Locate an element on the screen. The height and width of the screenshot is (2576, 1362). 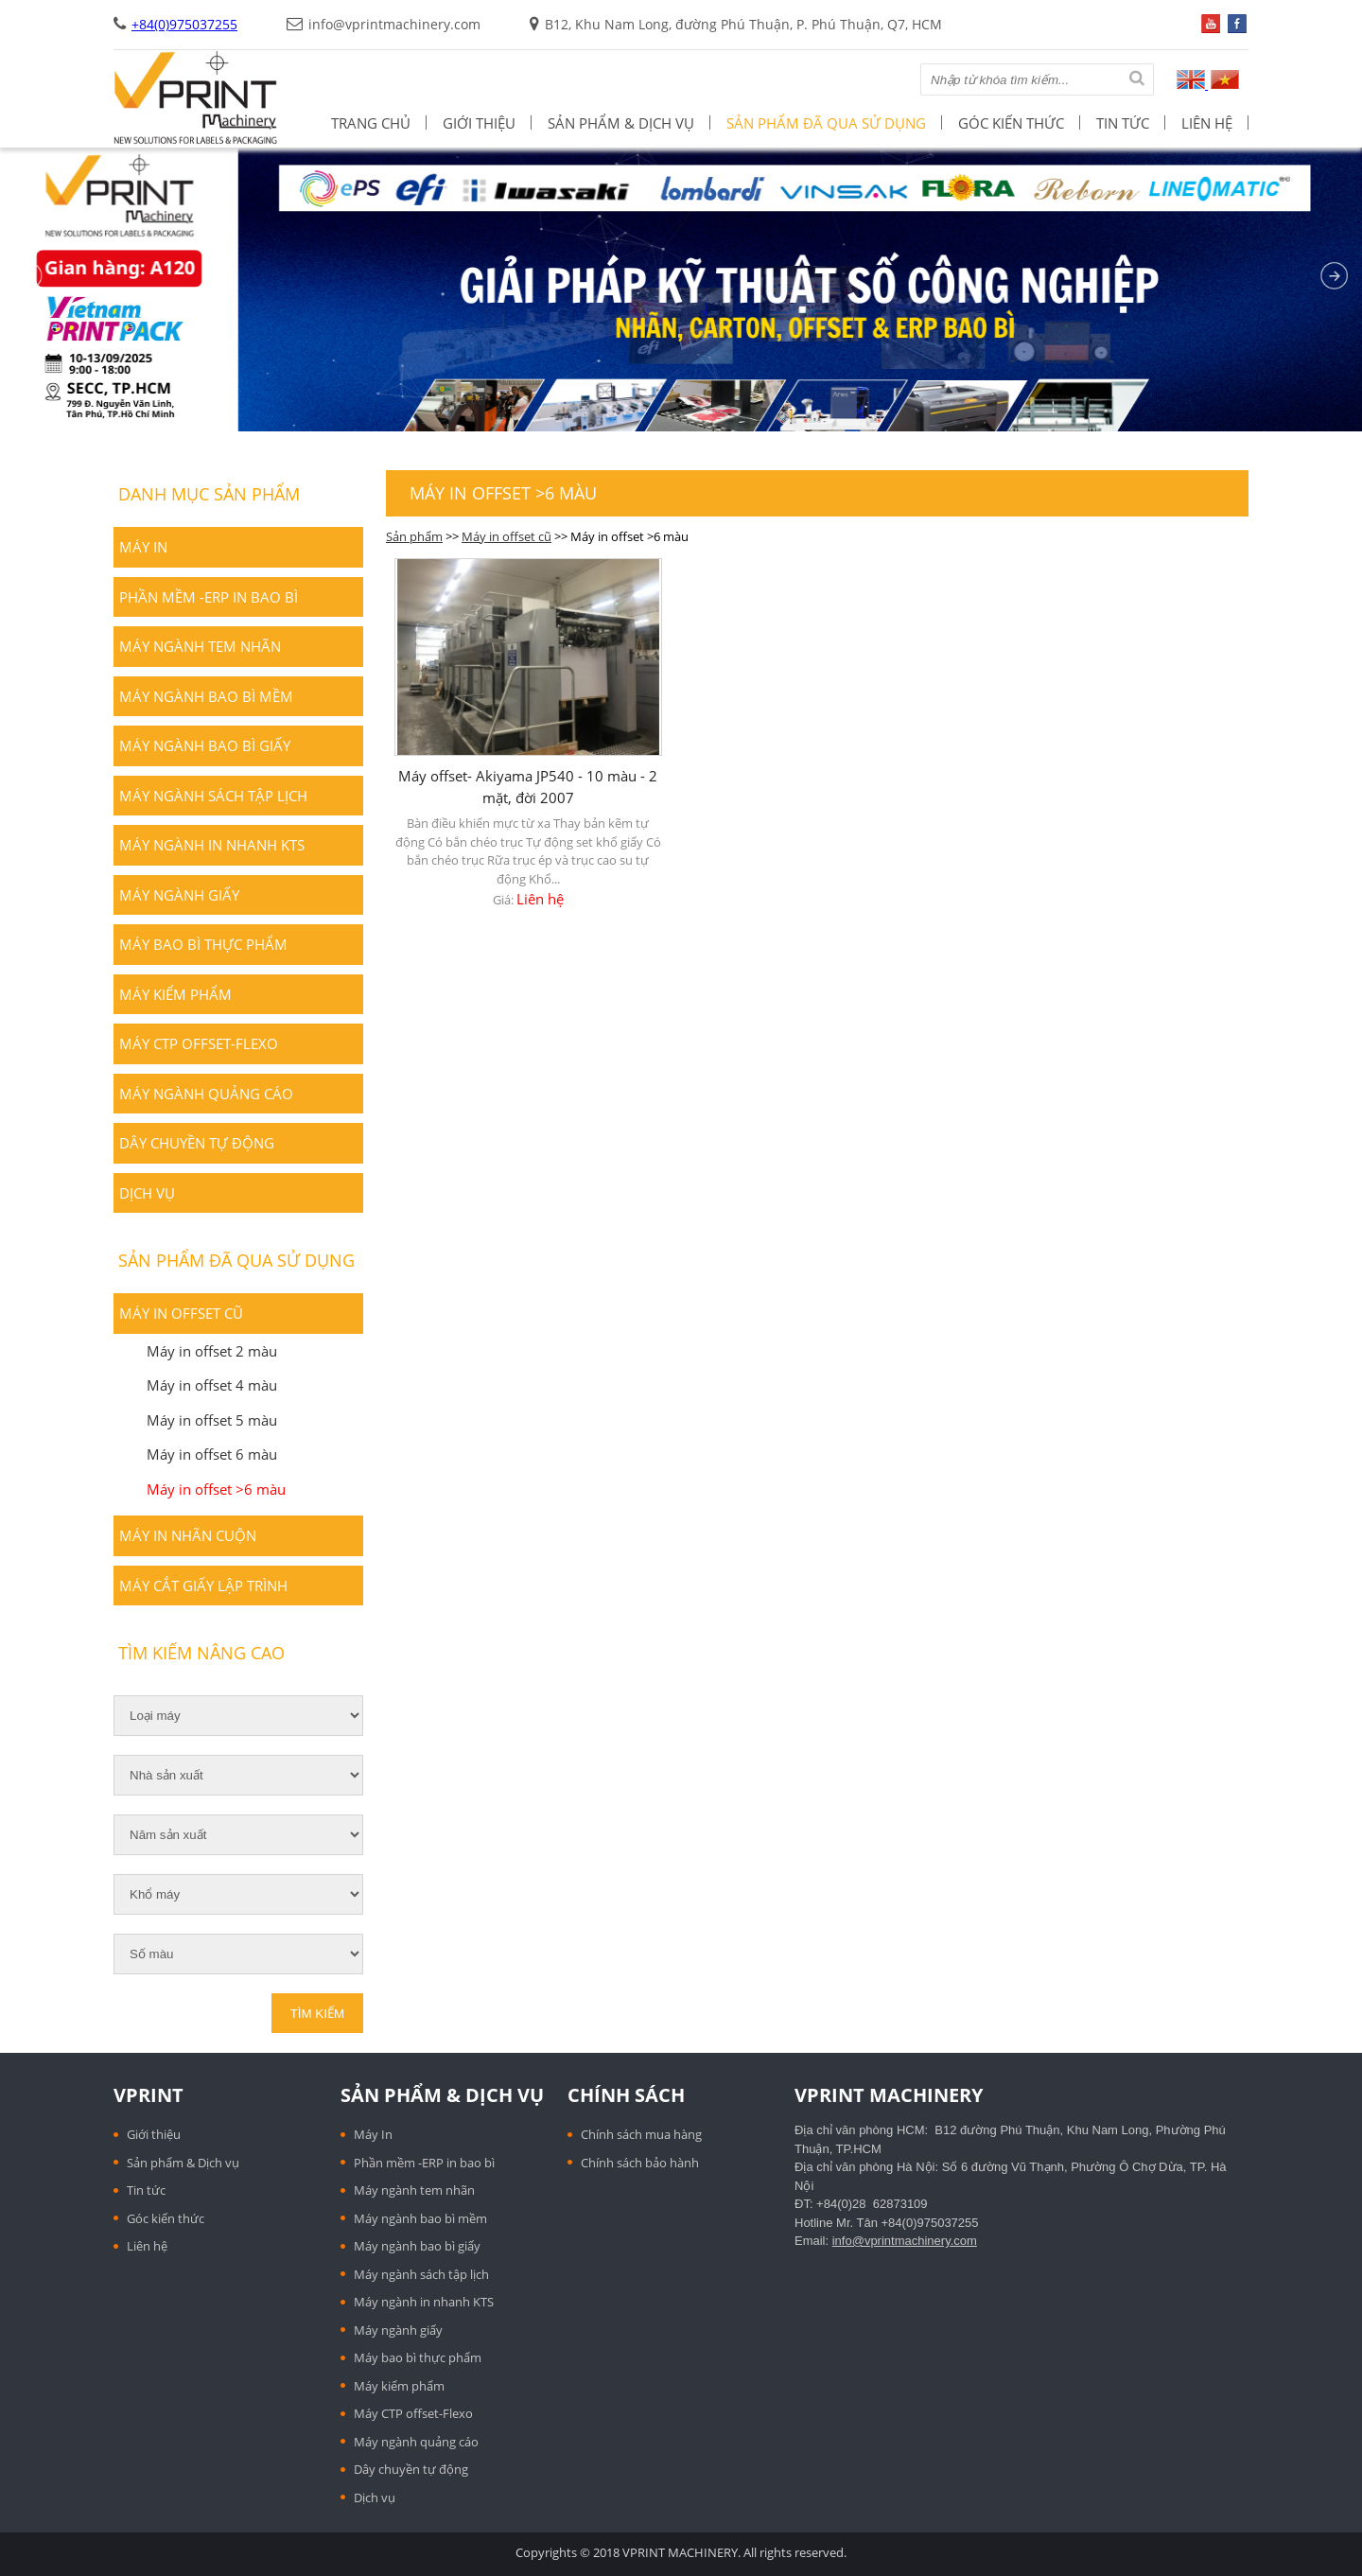
Sản phẩm đã qua sử dụng is located at coordinates (826, 123).